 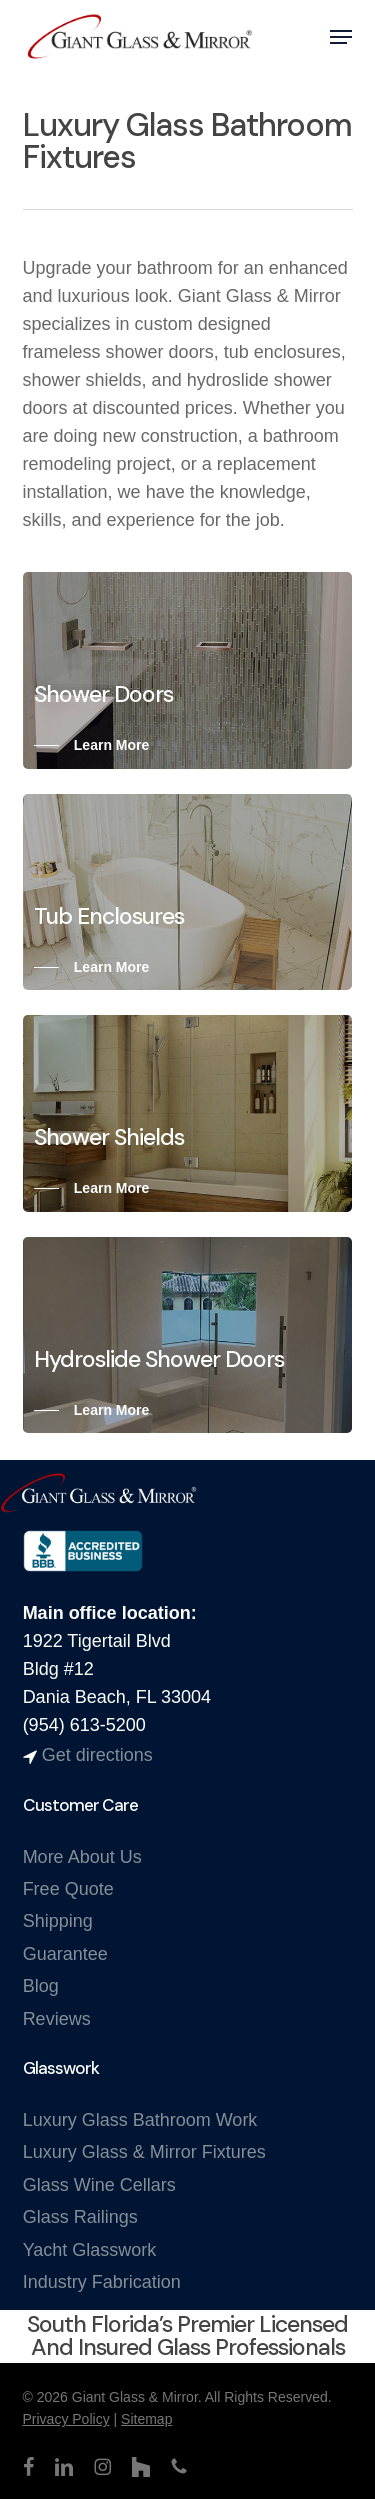 What do you see at coordinates (68, 1889) in the screenshot?
I see `Free Quote` at bounding box center [68, 1889].